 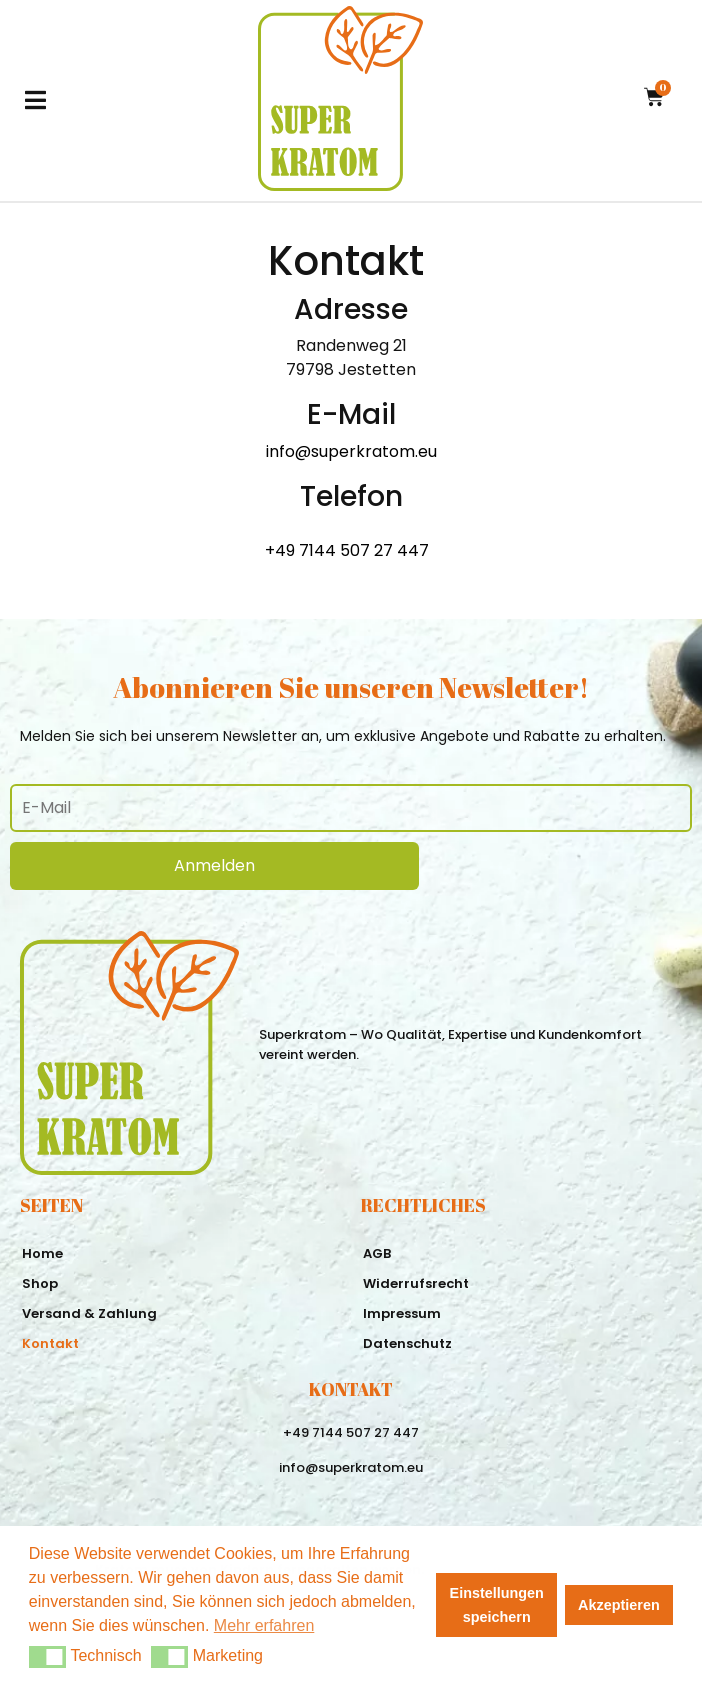 I want to click on Home, so click(x=42, y=1253).